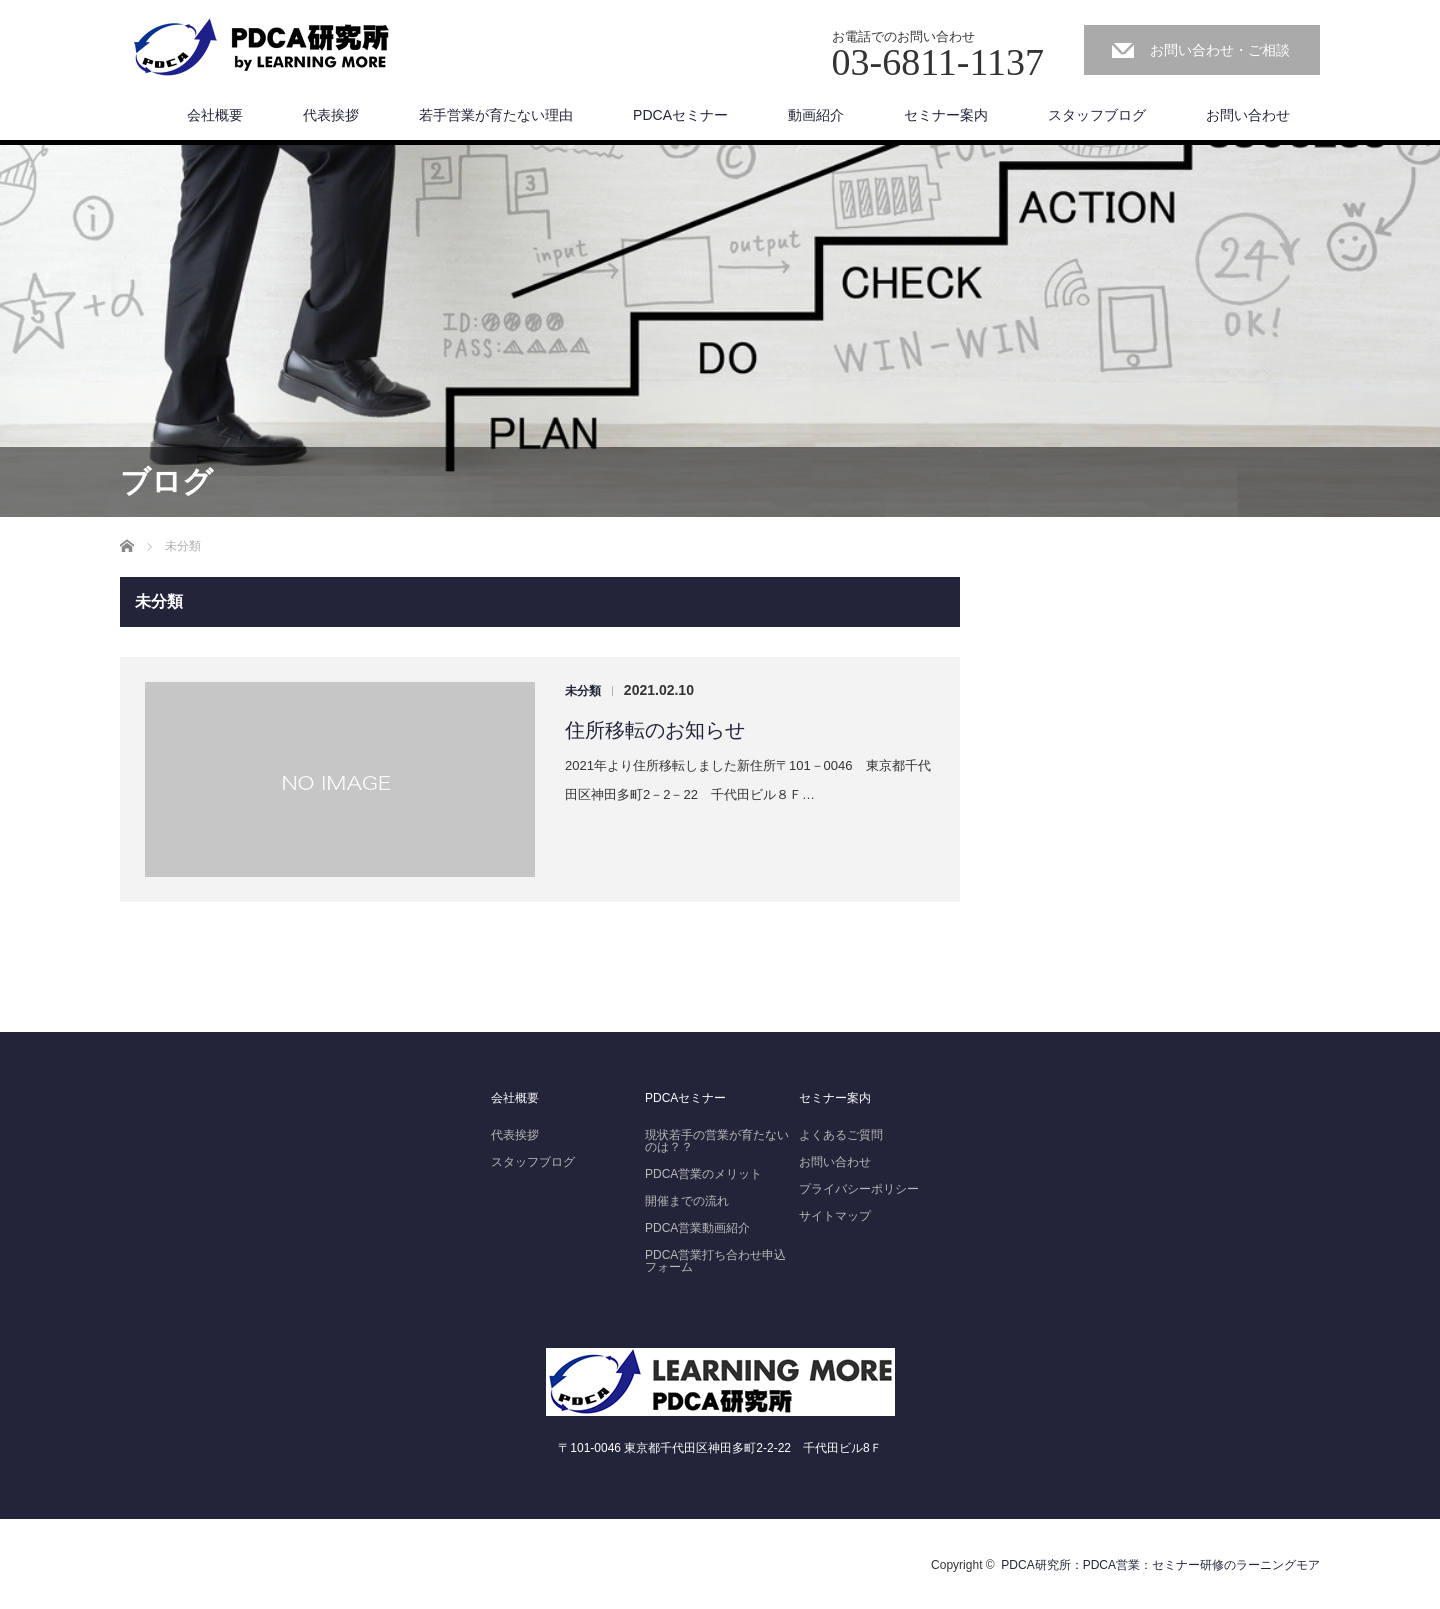 Image resolution: width=1440 pixels, height=1609 pixels. What do you see at coordinates (697, 1228) in the screenshot?
I see `PDCA営業動画紹介` at bounding box center [697, 1228].